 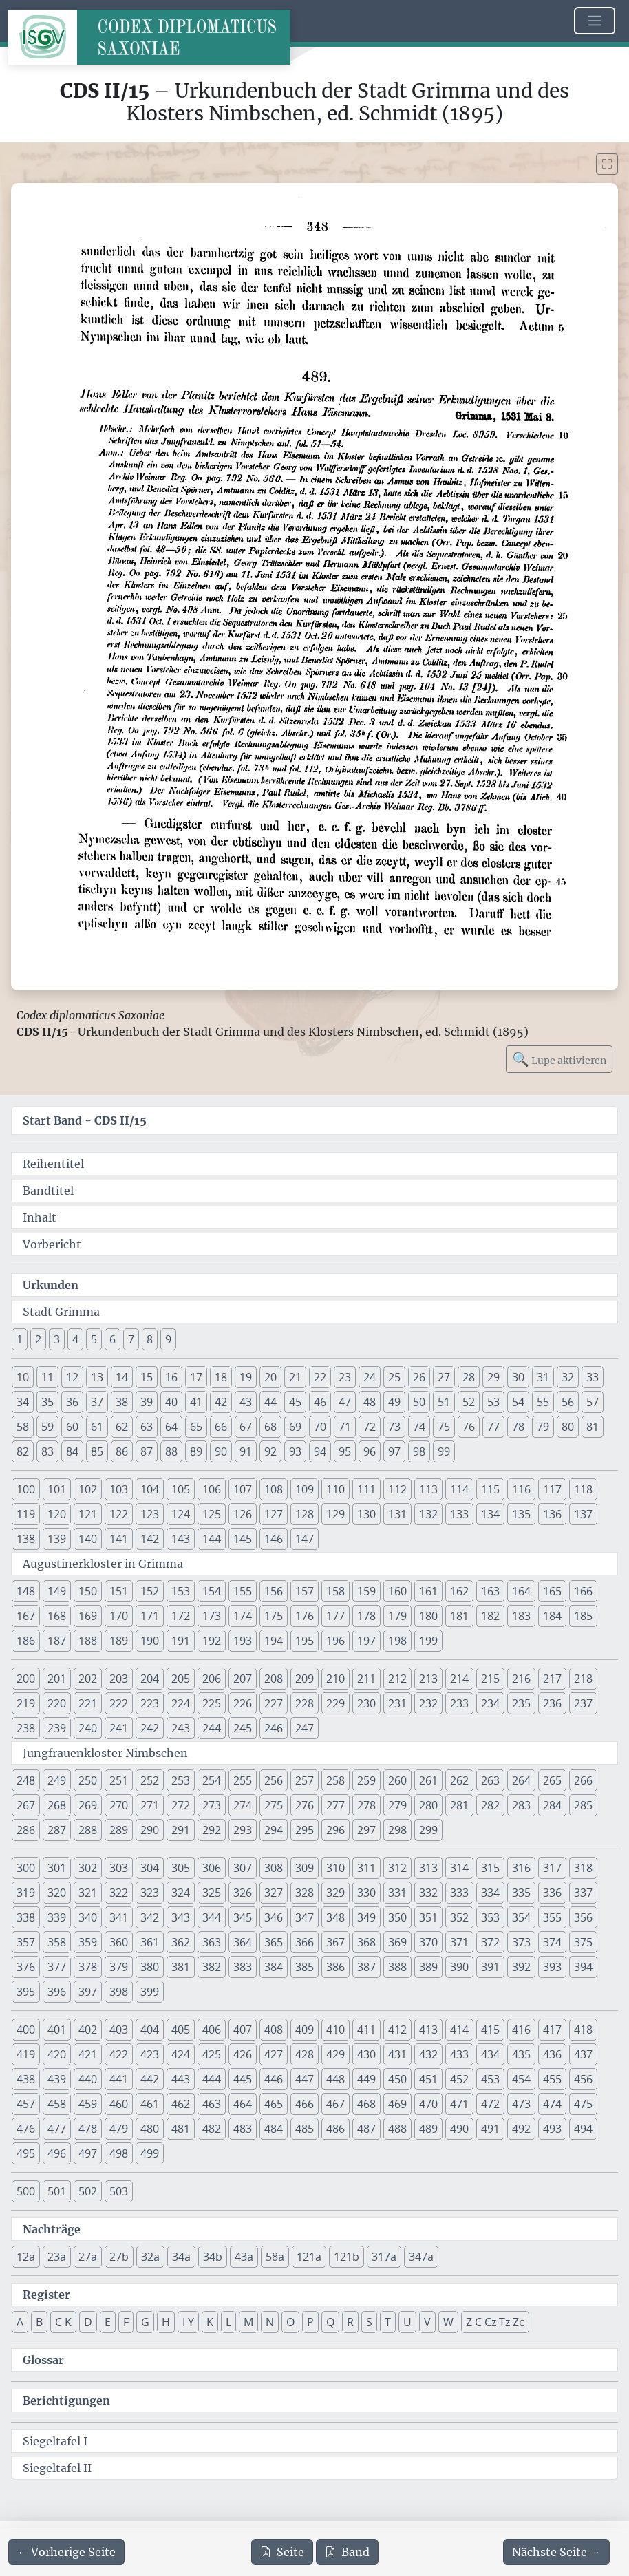 What do you see at coordinates (26, 1640) in the screenshot?
I see `186 [button]` at bounding box center [26, 1640].